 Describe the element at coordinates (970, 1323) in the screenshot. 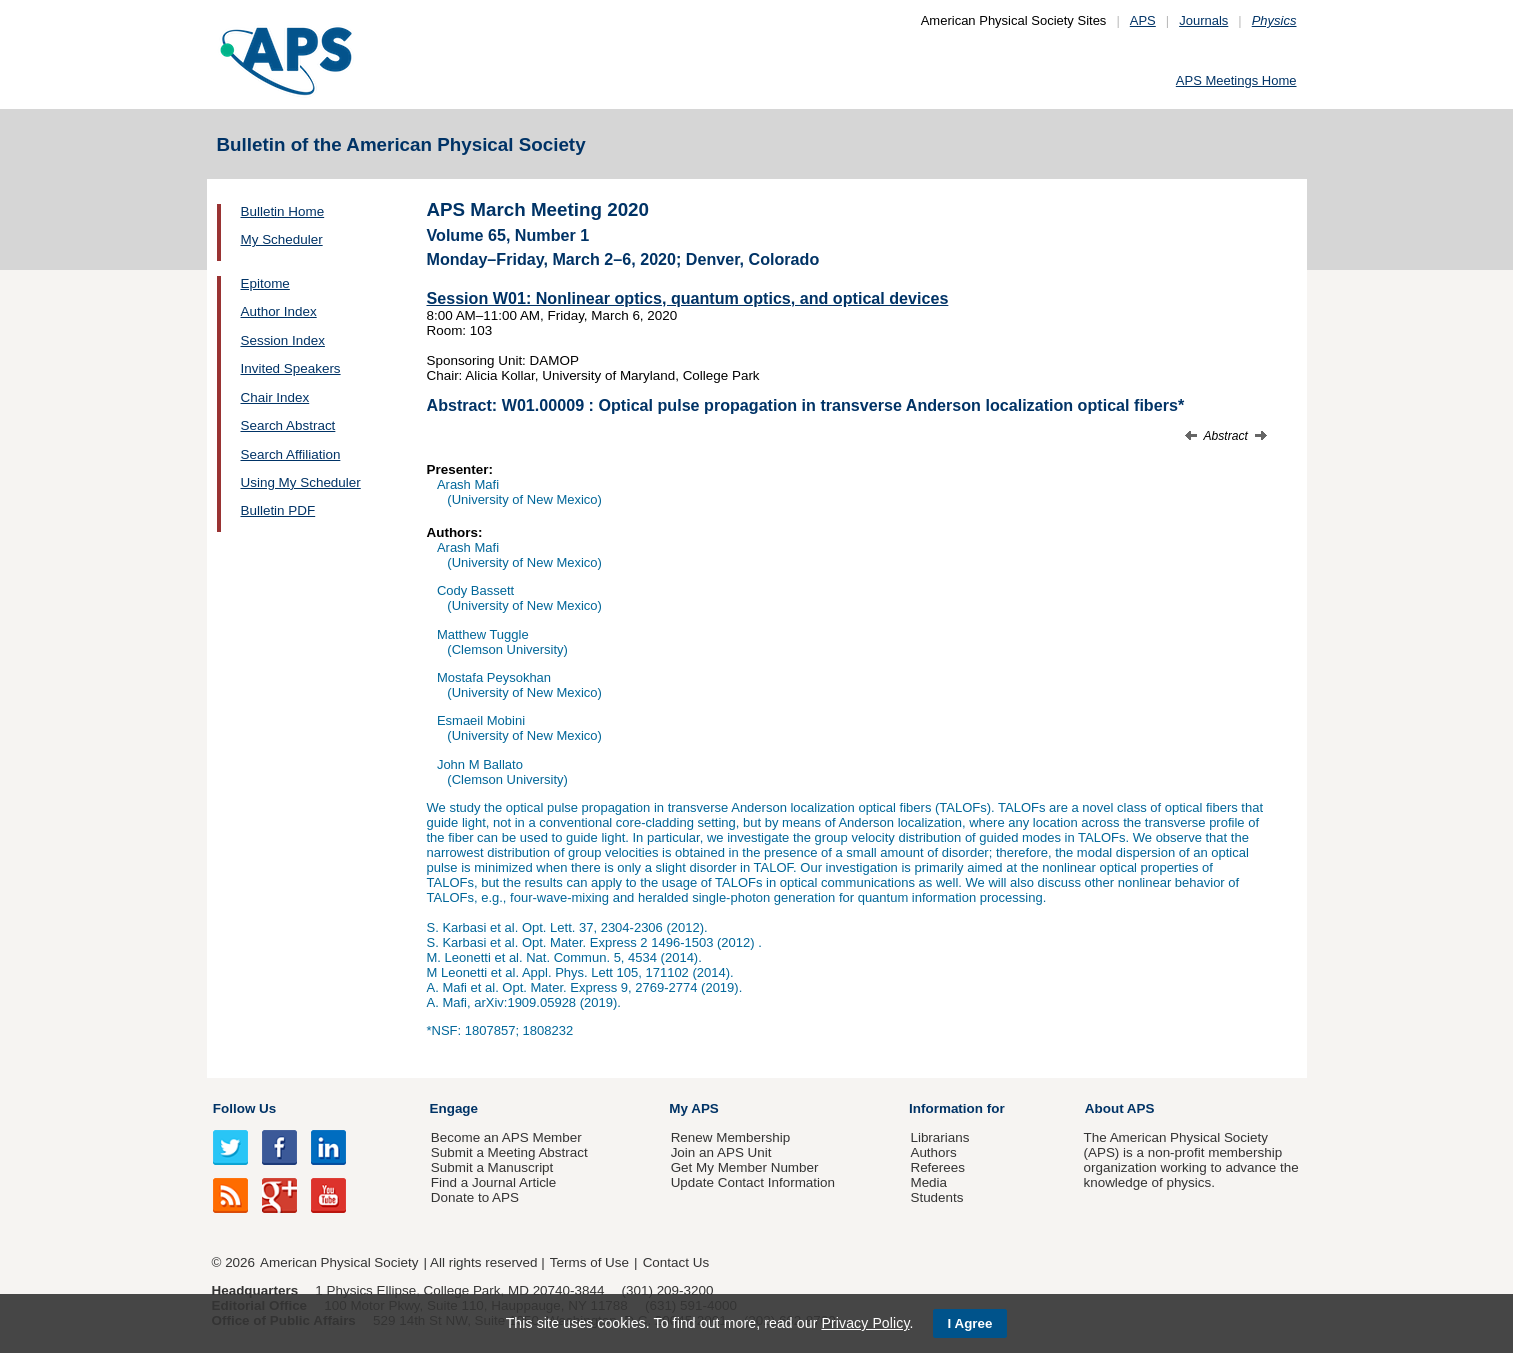

I see `I Agree` at that location.